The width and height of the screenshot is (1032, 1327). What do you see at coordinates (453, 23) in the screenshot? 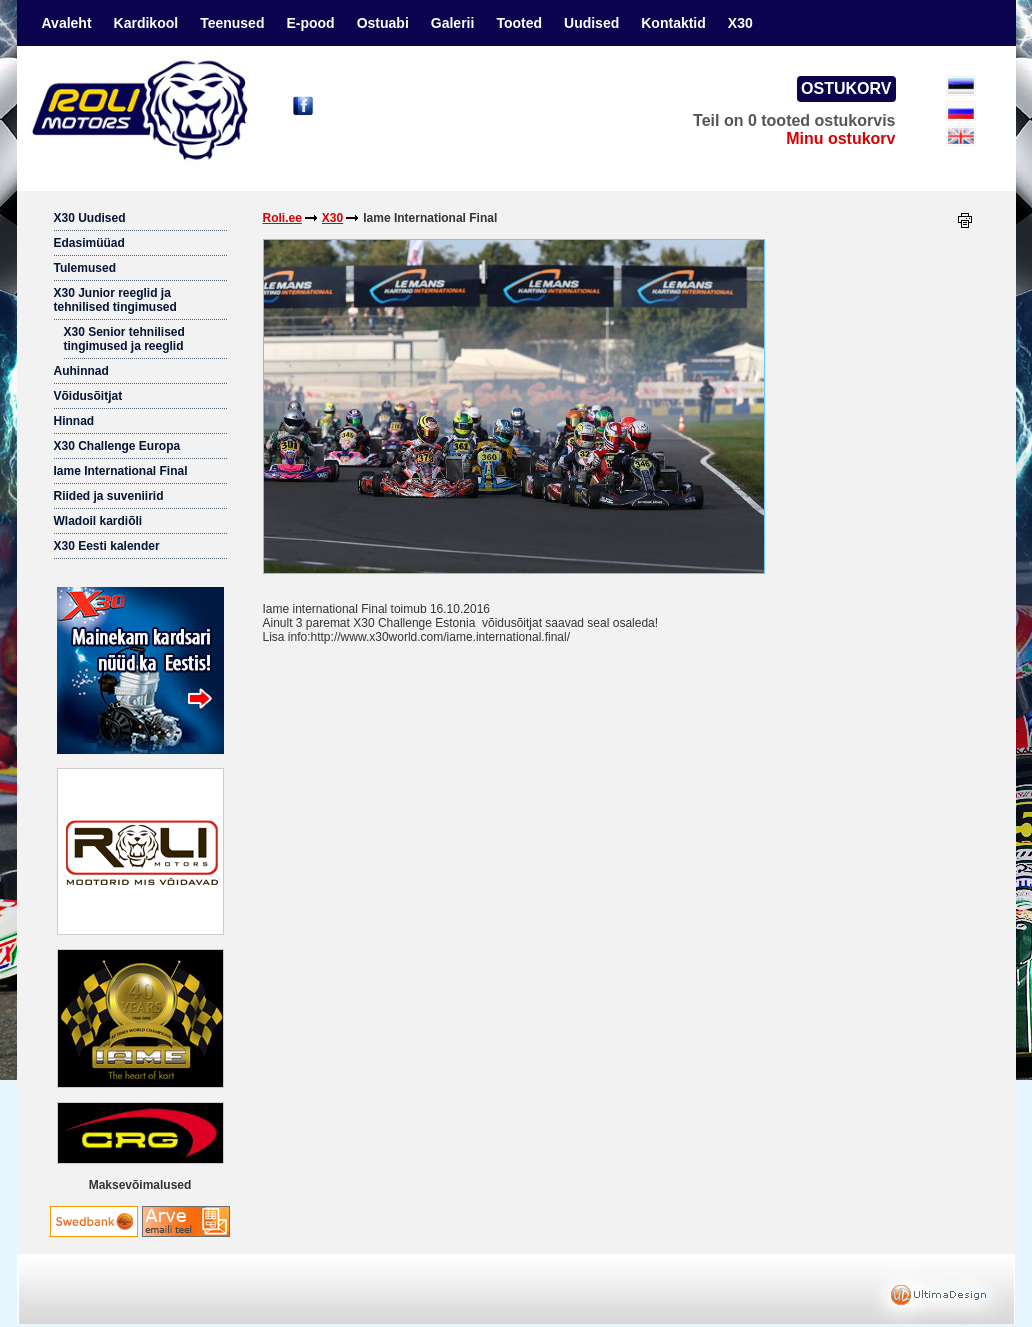
I see `Galerii` at bounding box center [453, 23].